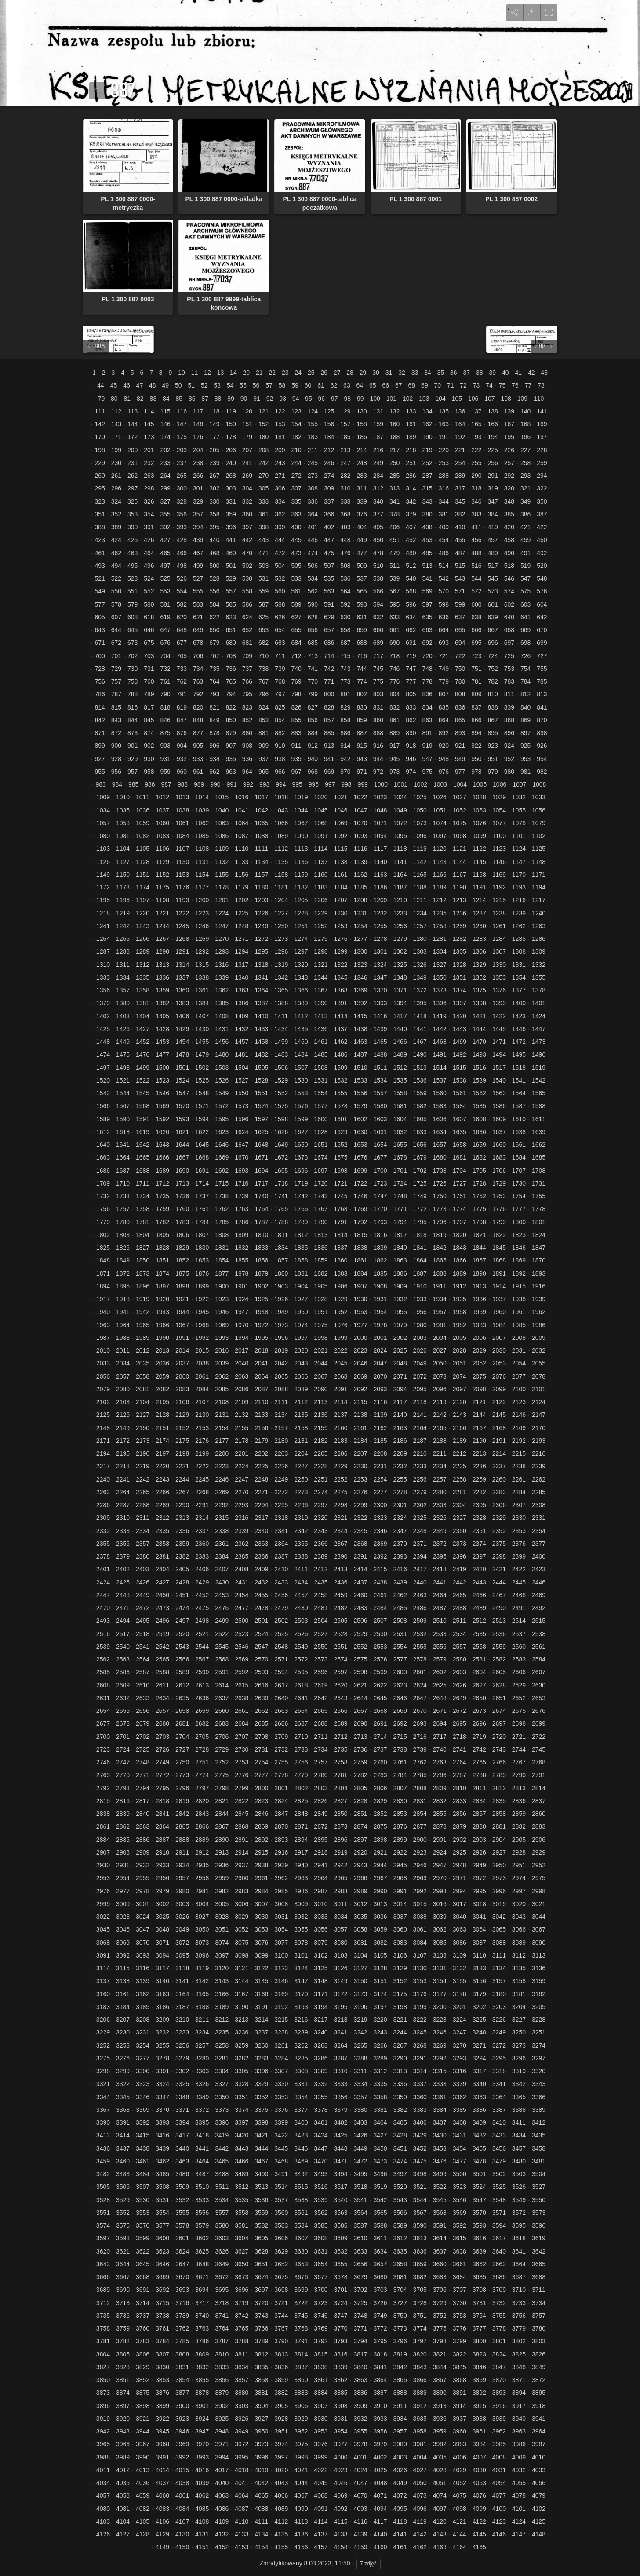  Describe the element at coordinates (538, 887) in the screenshot. I see `1194` at that location.